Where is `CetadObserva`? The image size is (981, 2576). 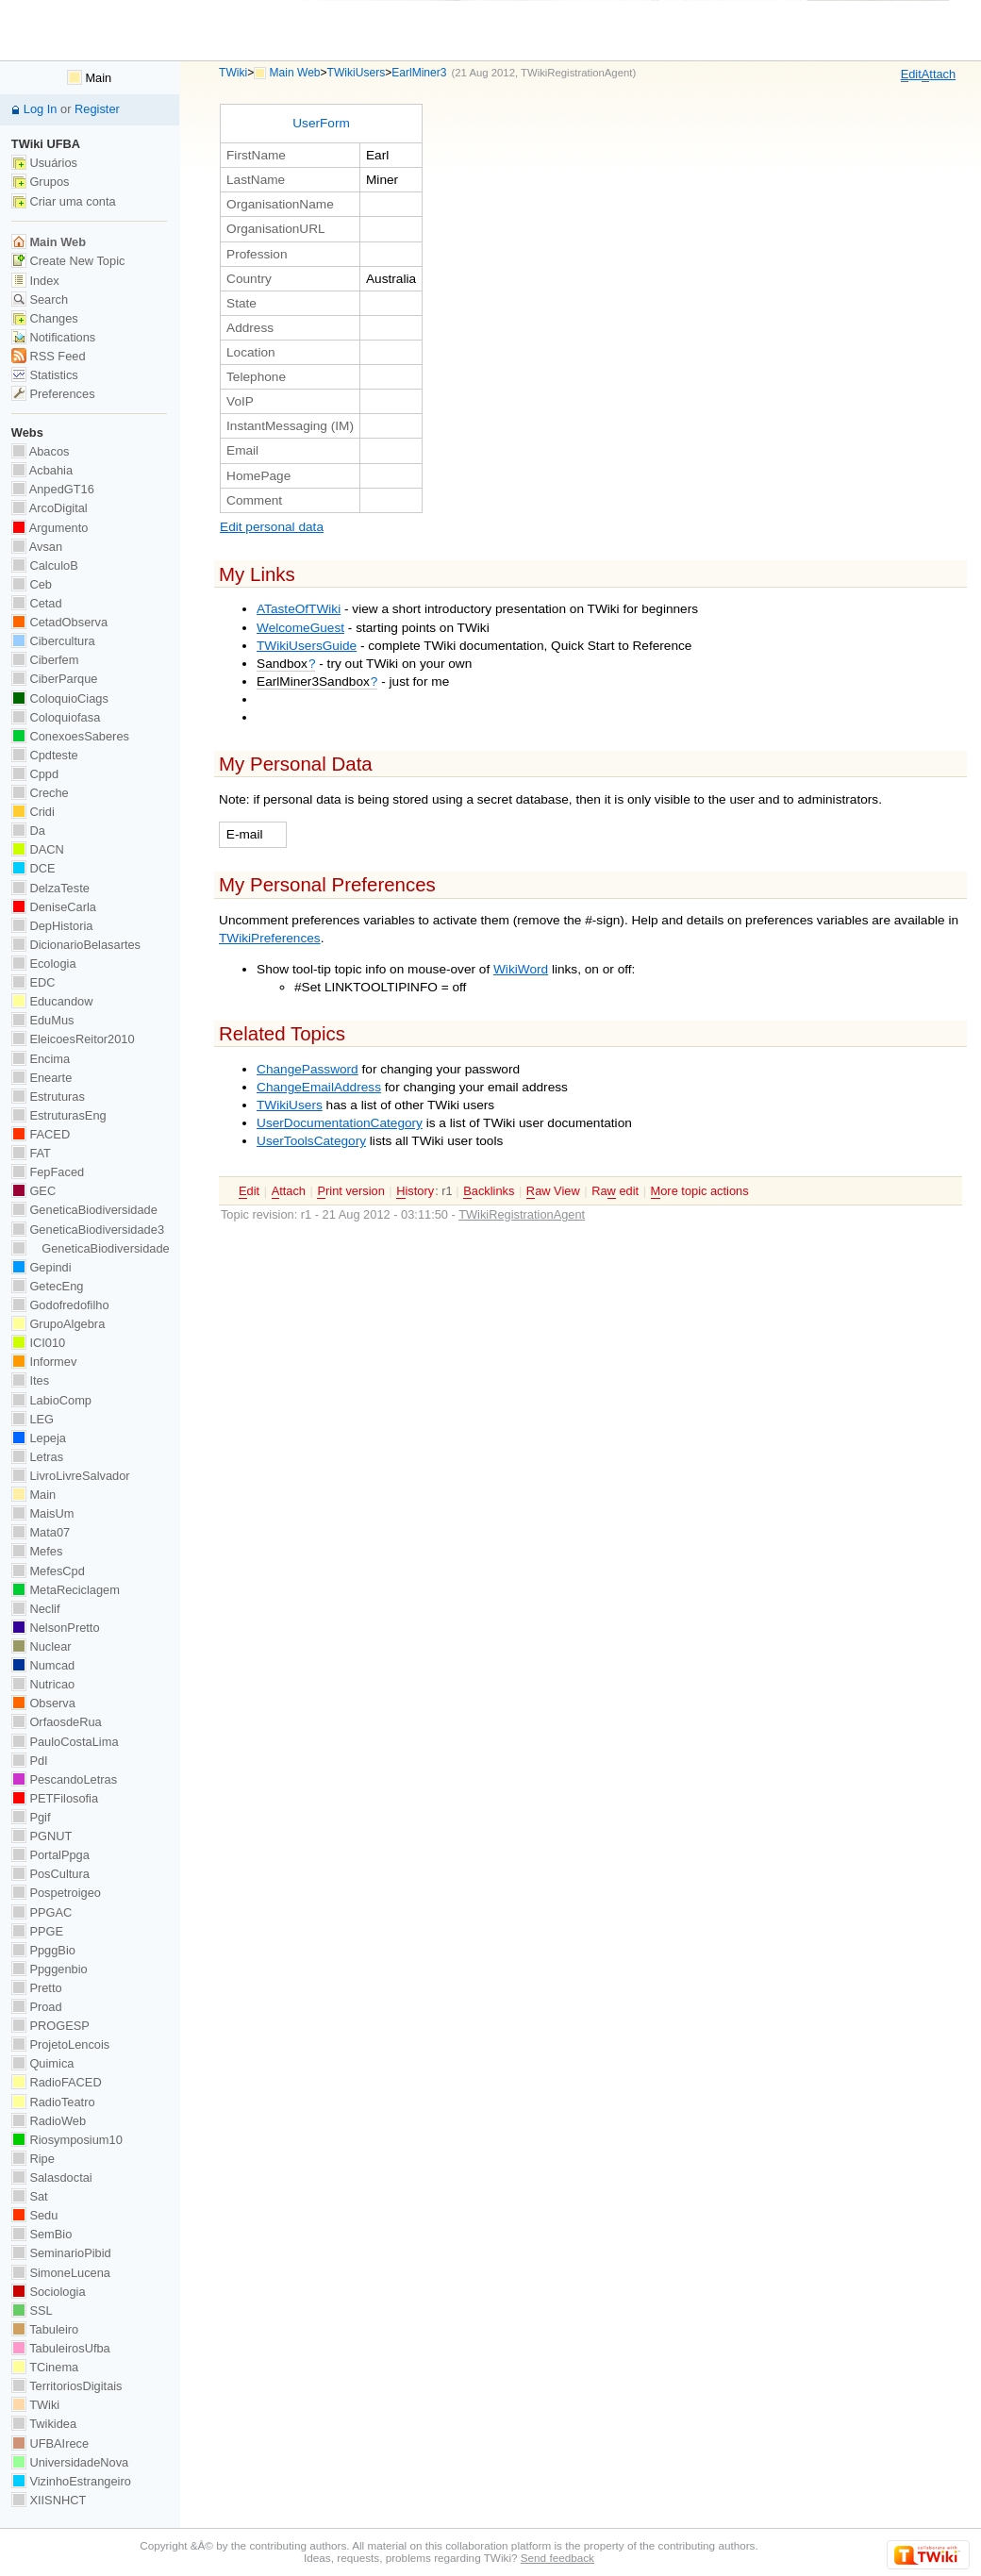
CetadObserva is located at coordinates (59, 622).